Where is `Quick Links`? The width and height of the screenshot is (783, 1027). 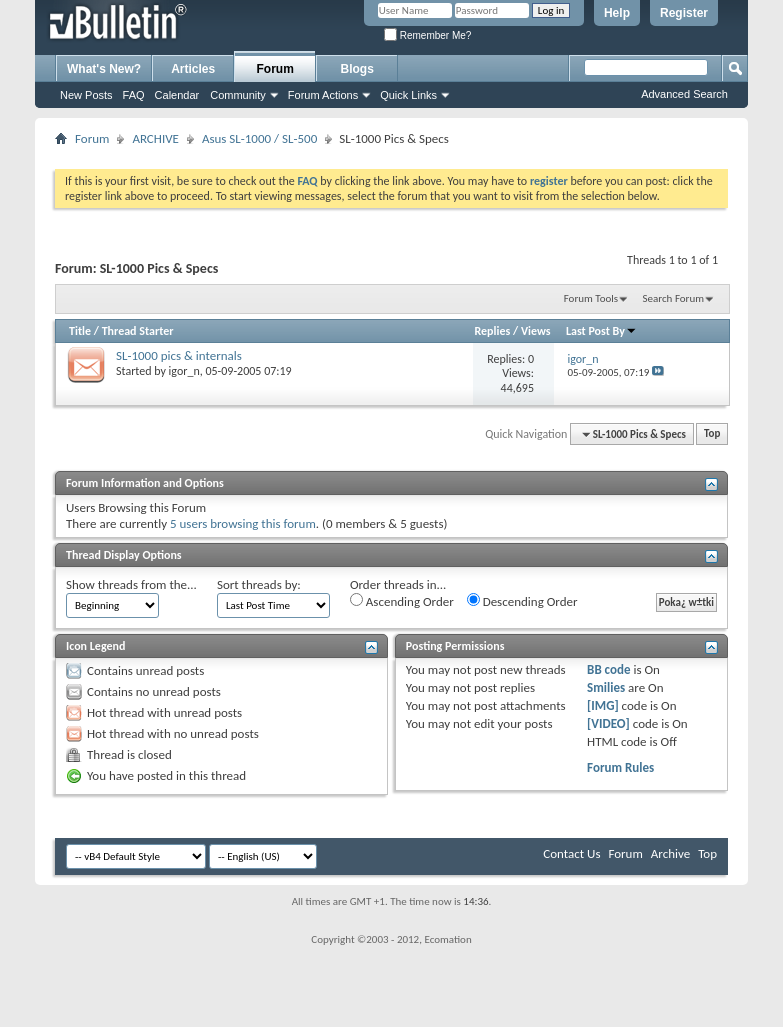 Quick Links is located at coordinates (408, 95).